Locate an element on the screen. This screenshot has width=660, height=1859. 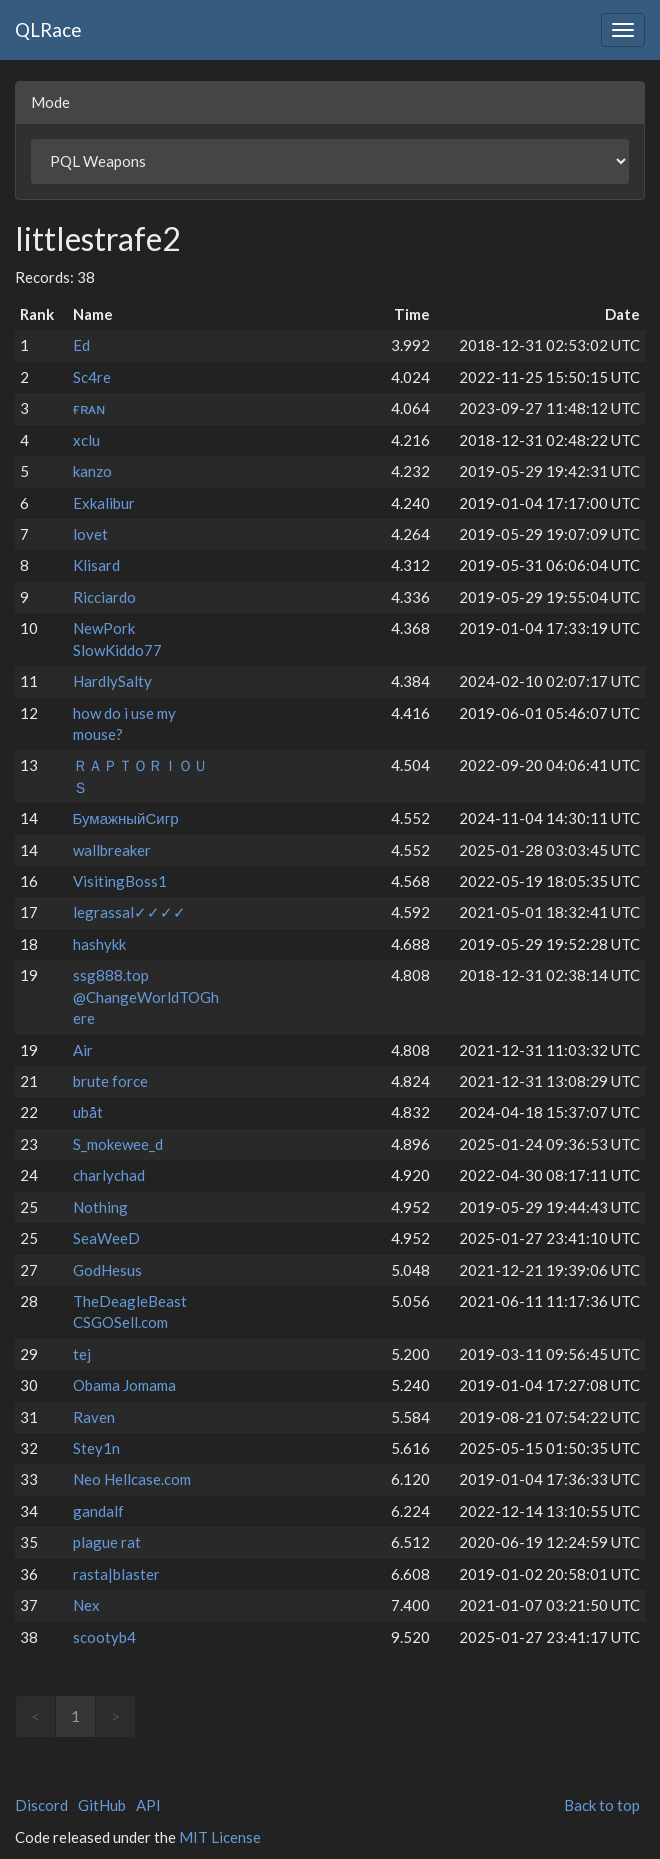
SeaWeeD is located at coordinates (106, 1238).